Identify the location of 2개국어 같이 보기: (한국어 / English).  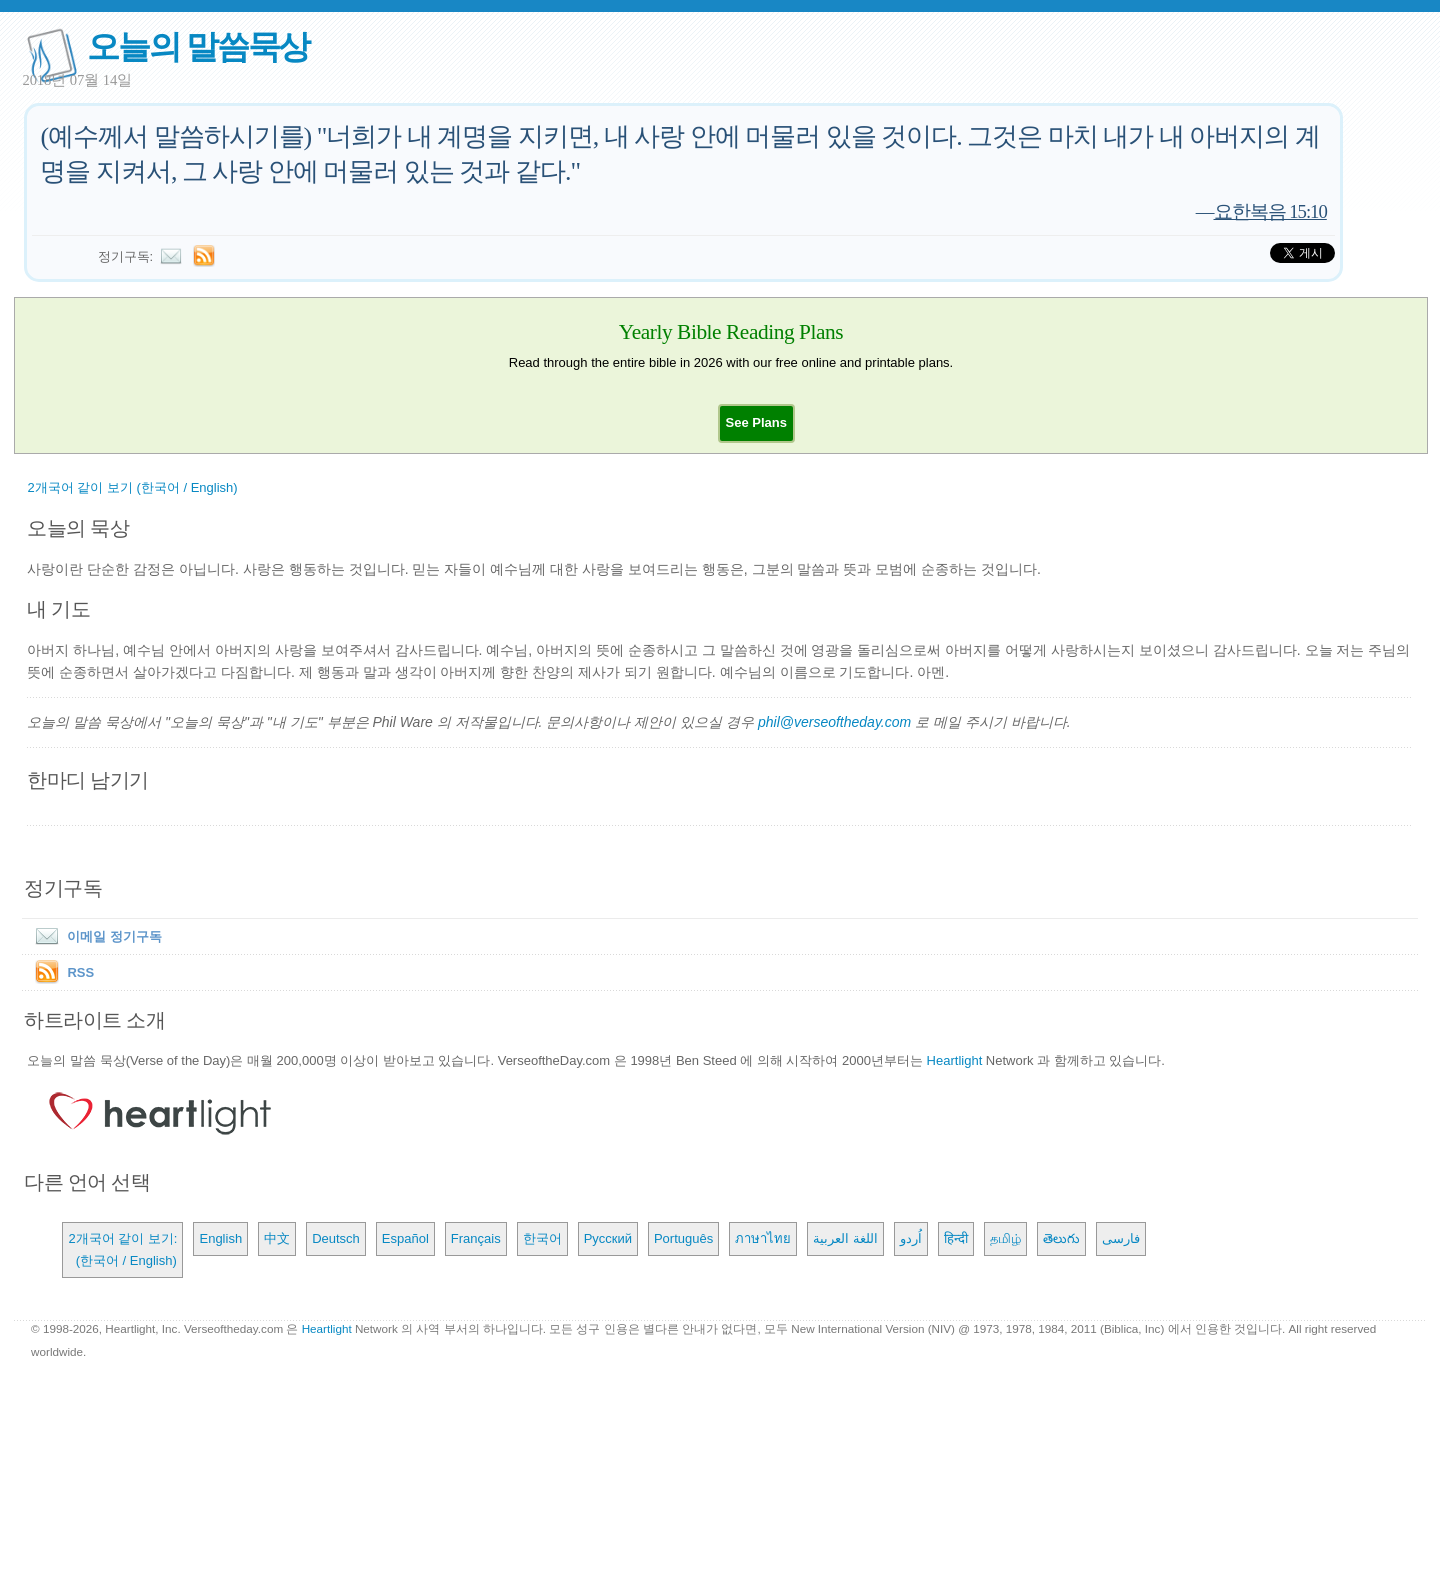
(122, 1249).